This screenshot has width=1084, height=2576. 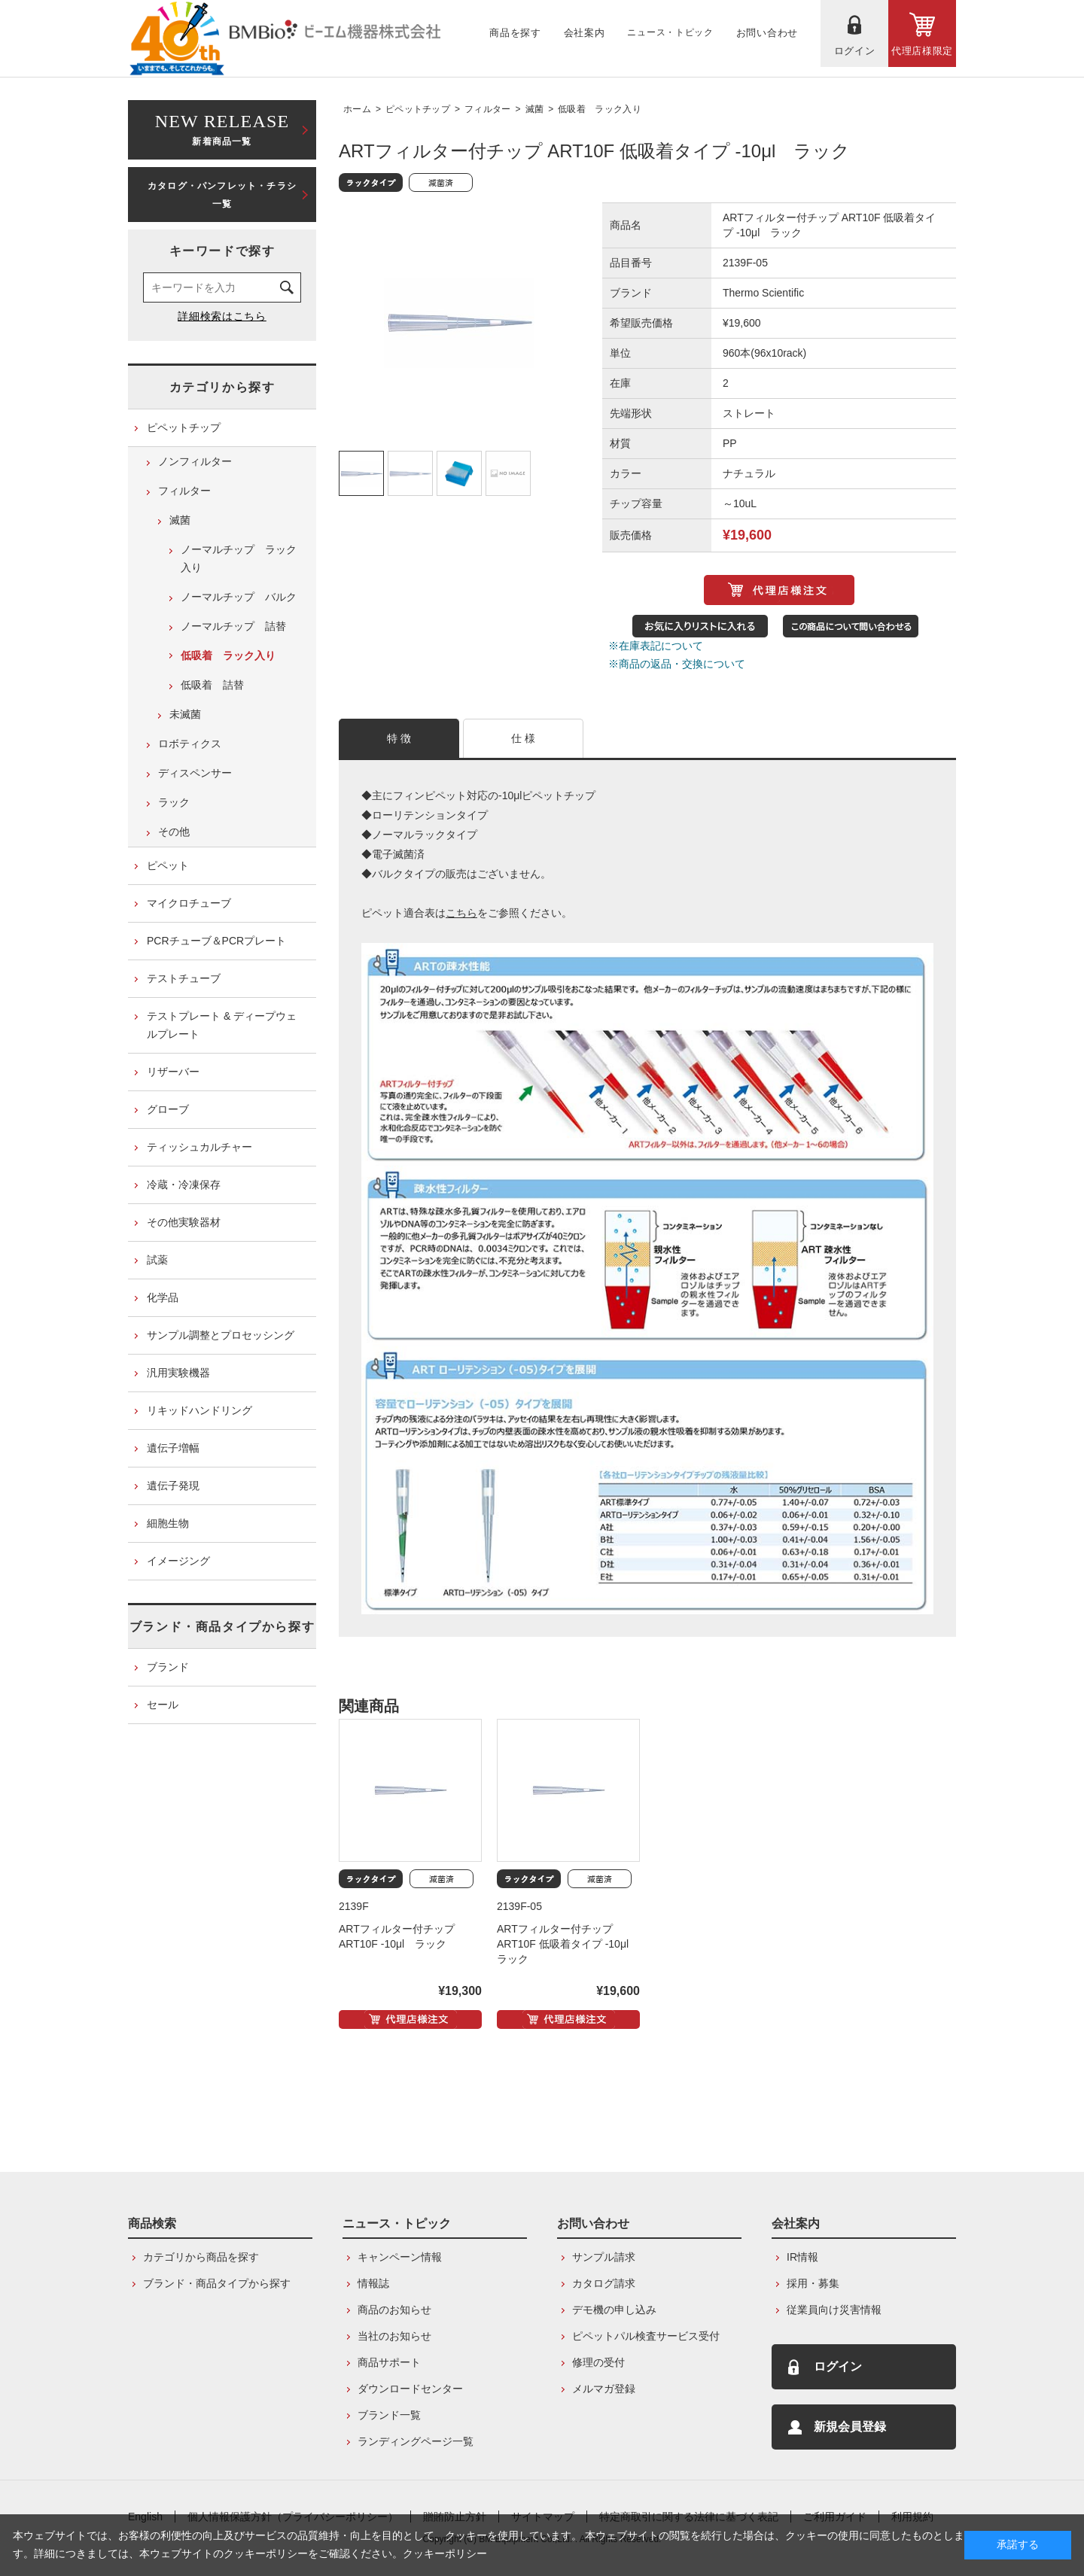 What do you see at coordinates (220, 1335) in the screenshot?
I see `サンプル調整とプロセッシング` at bounding box center [220, 1335].